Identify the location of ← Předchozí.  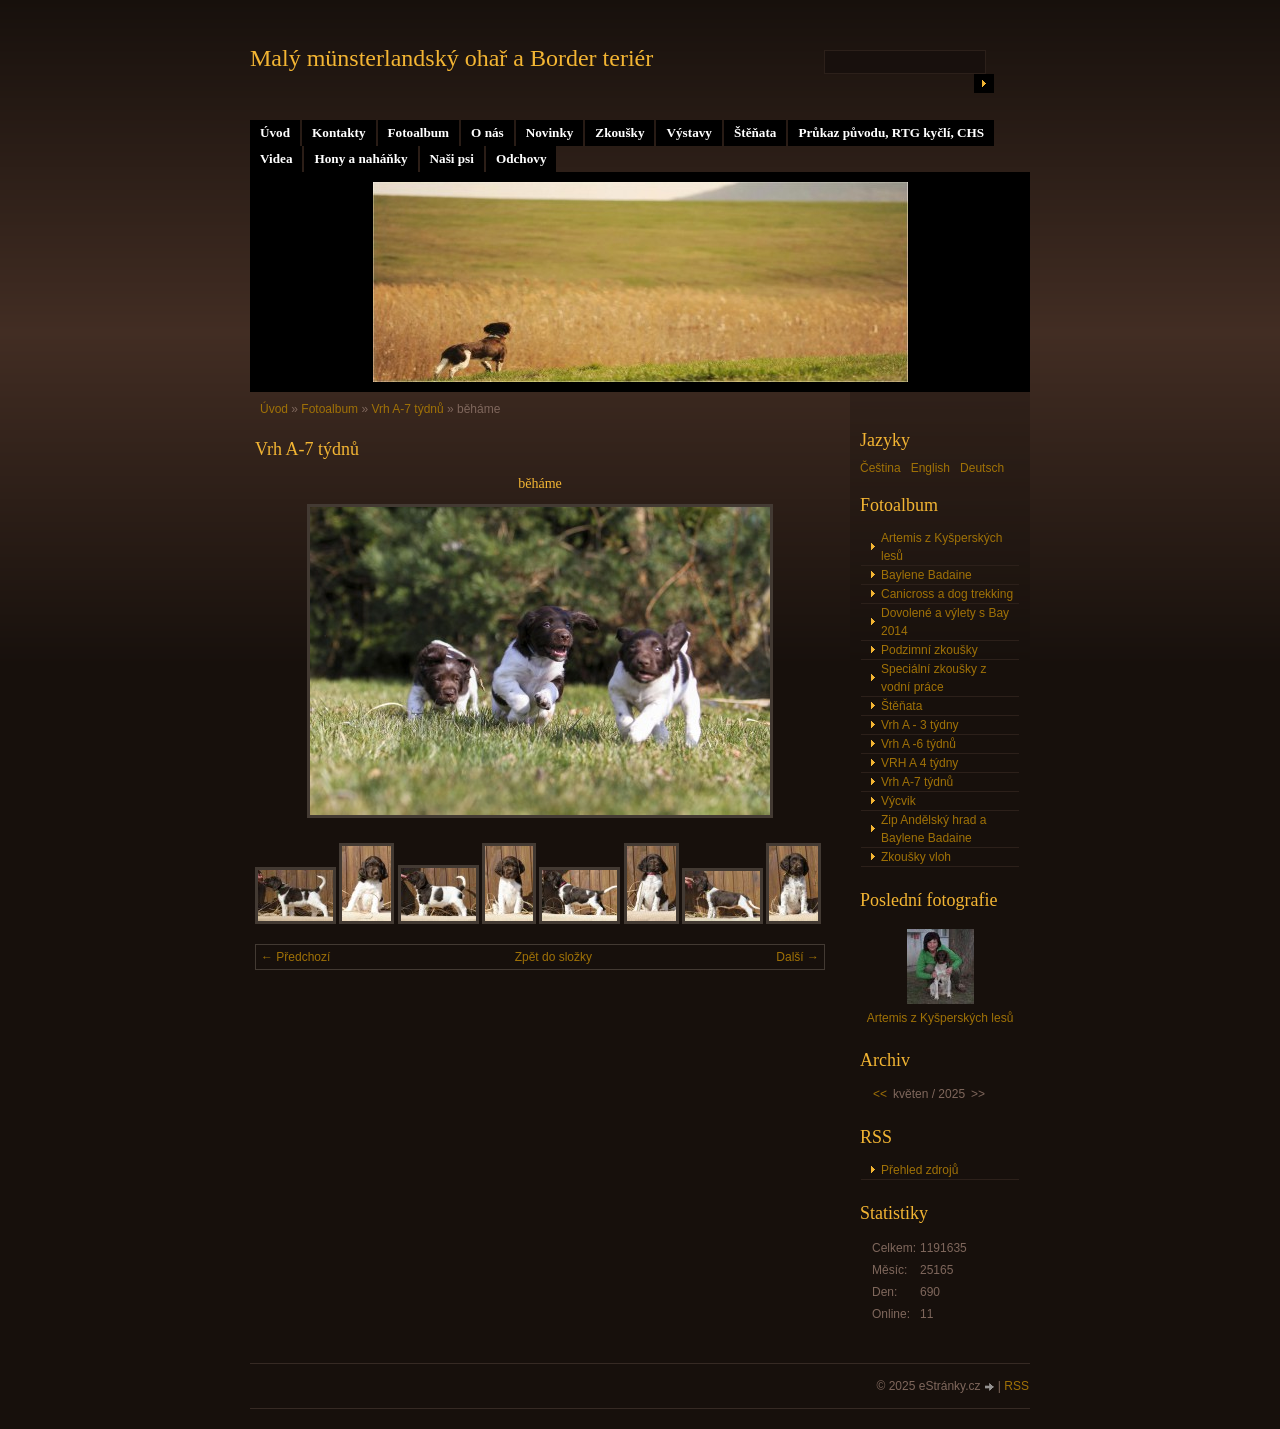
(295, 957).